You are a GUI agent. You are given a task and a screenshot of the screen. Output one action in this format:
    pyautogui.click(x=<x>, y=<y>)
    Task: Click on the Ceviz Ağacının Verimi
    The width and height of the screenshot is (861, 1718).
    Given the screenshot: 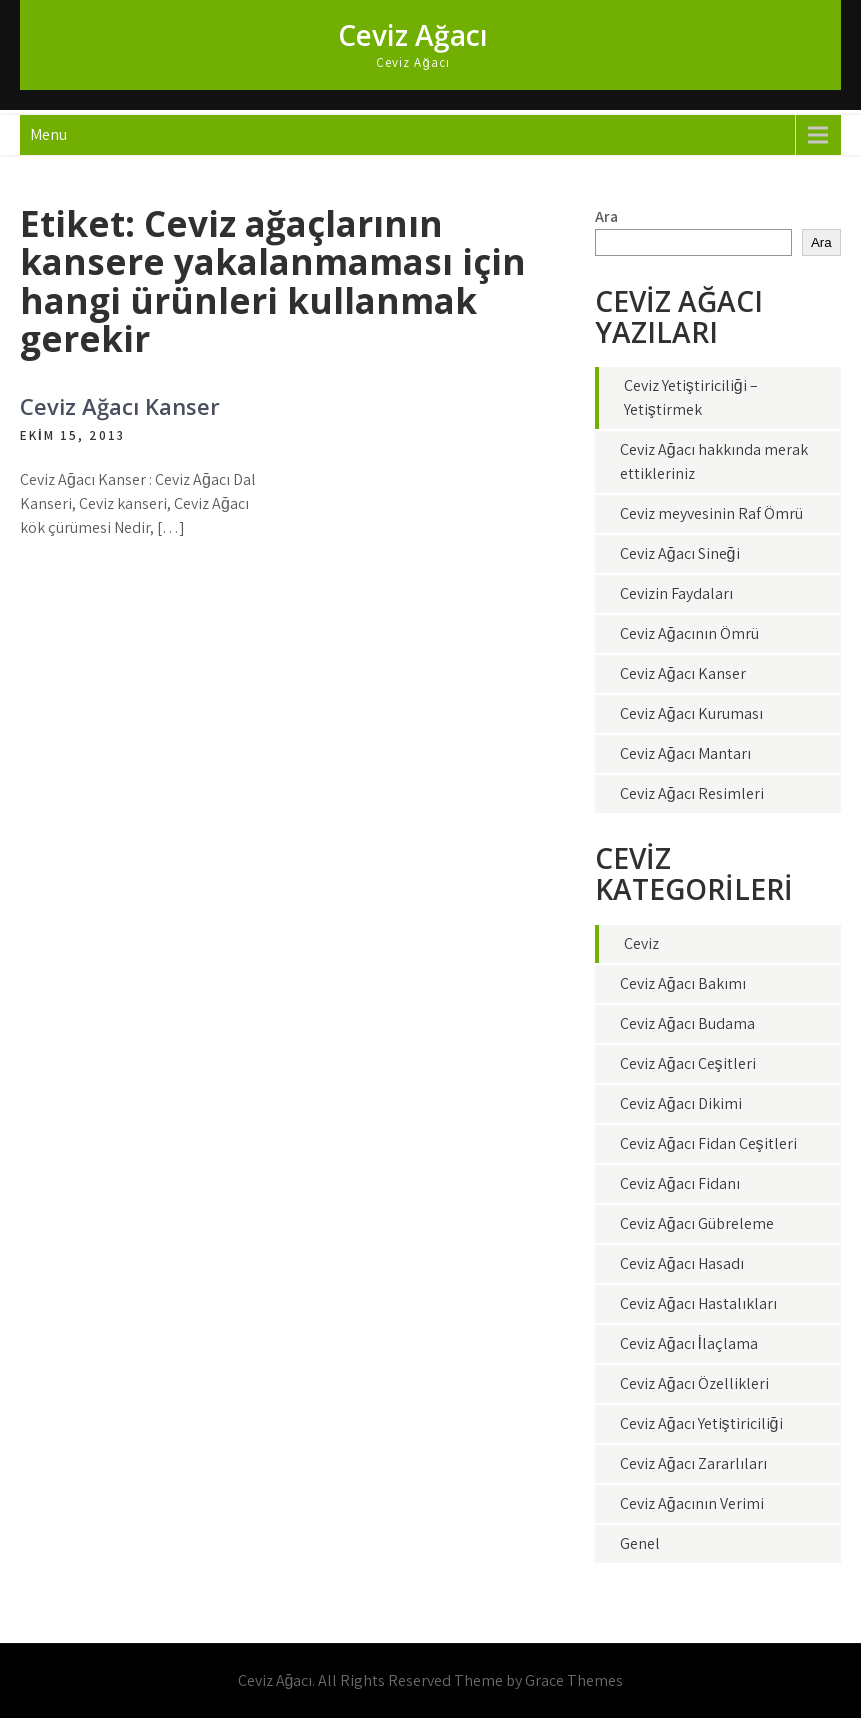 What is the action you would take?
    pyautogui.click(x=692, y=1503)
    